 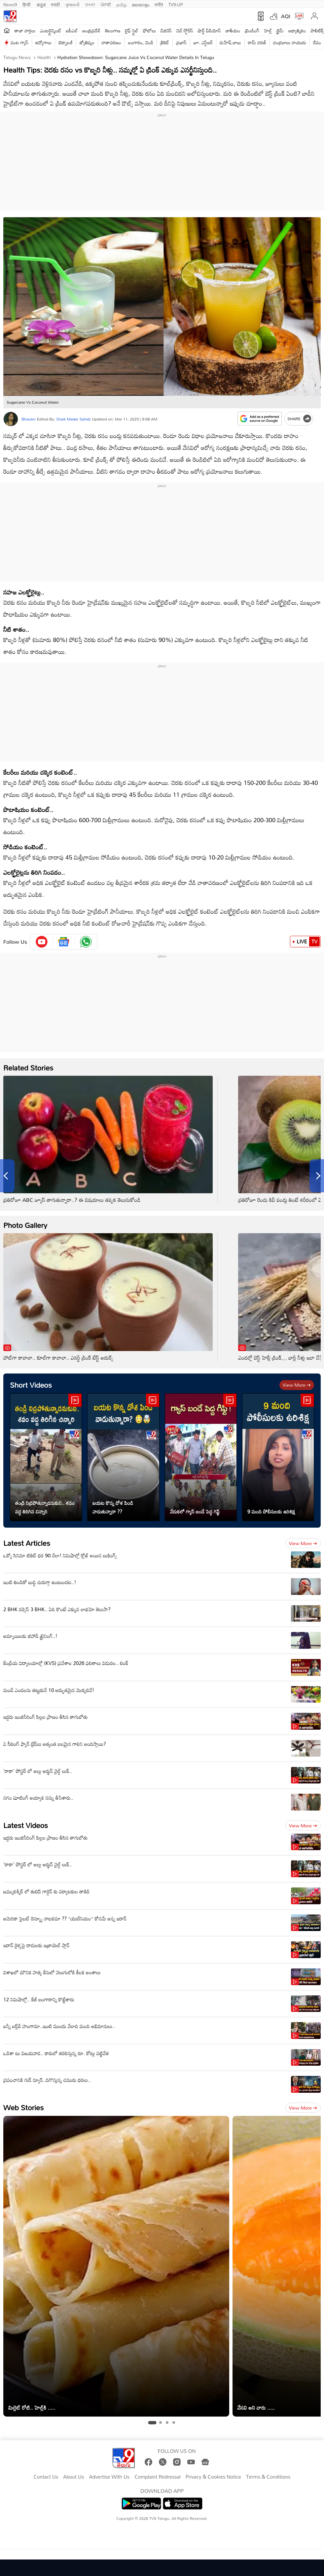 What do you see at coordinates (279, 30) in the screenshot?
I see `క్రైమ్` at bounding box center [279, 30].